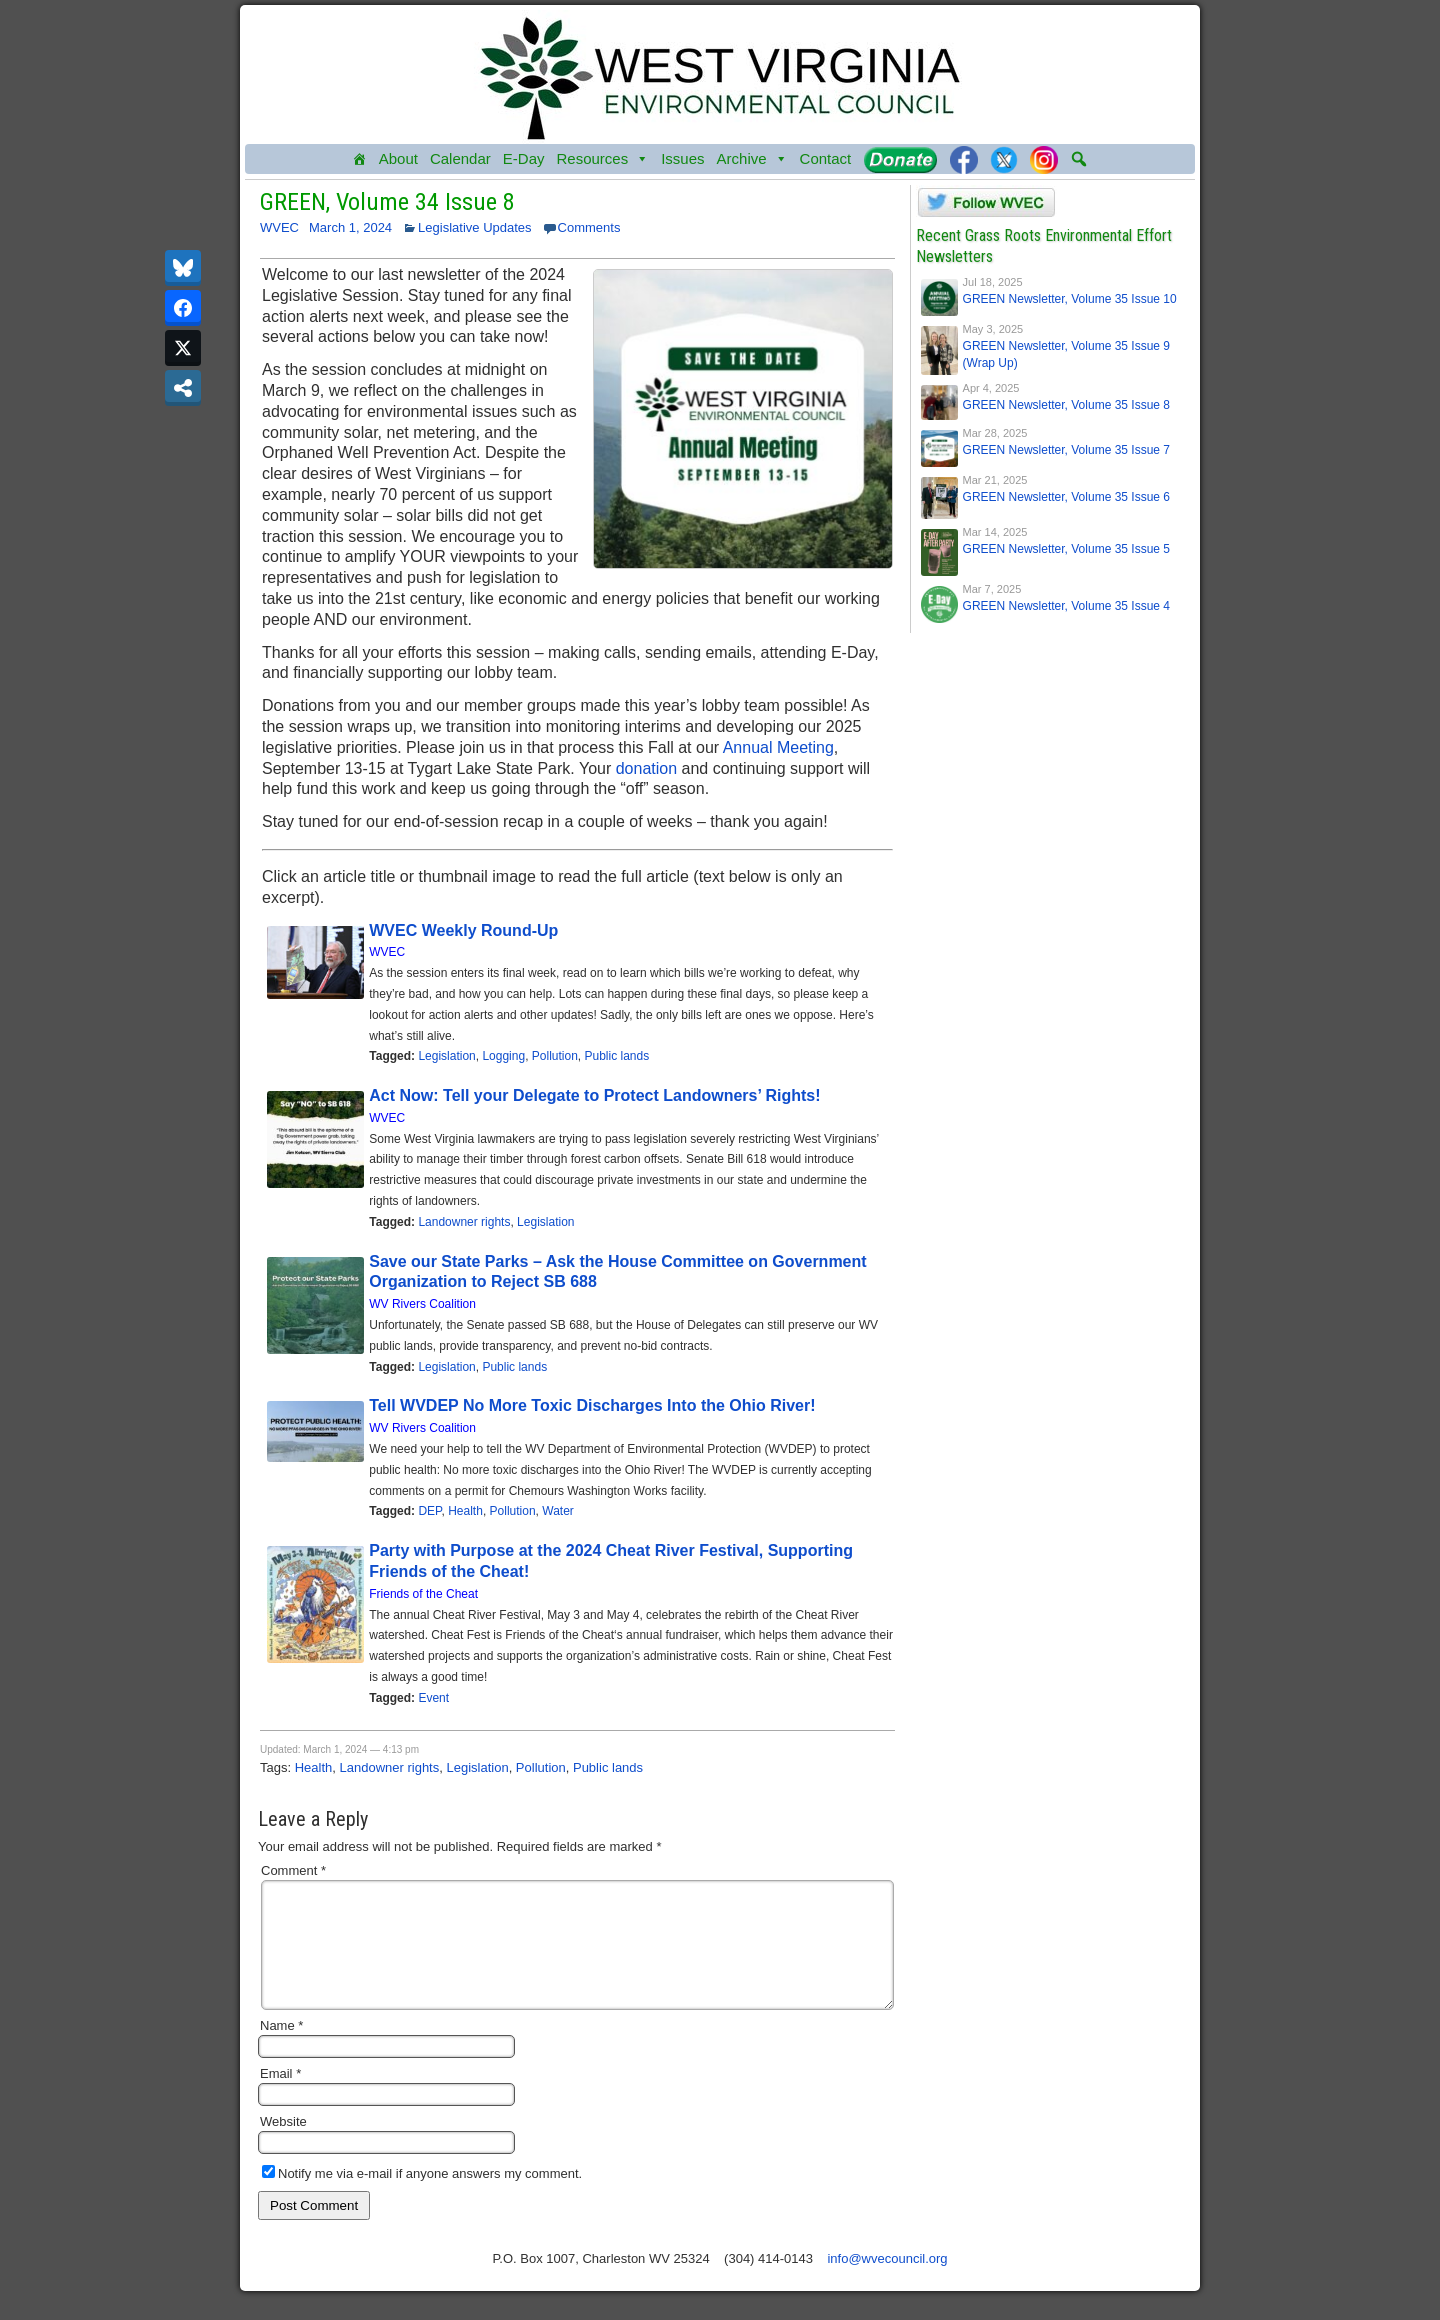 This screenshot has height=2320, width=1440. Describe the element at coordinates (387, 202) in the screenshot. I see `GREEN, Volume 34 Issue 8` at that location.